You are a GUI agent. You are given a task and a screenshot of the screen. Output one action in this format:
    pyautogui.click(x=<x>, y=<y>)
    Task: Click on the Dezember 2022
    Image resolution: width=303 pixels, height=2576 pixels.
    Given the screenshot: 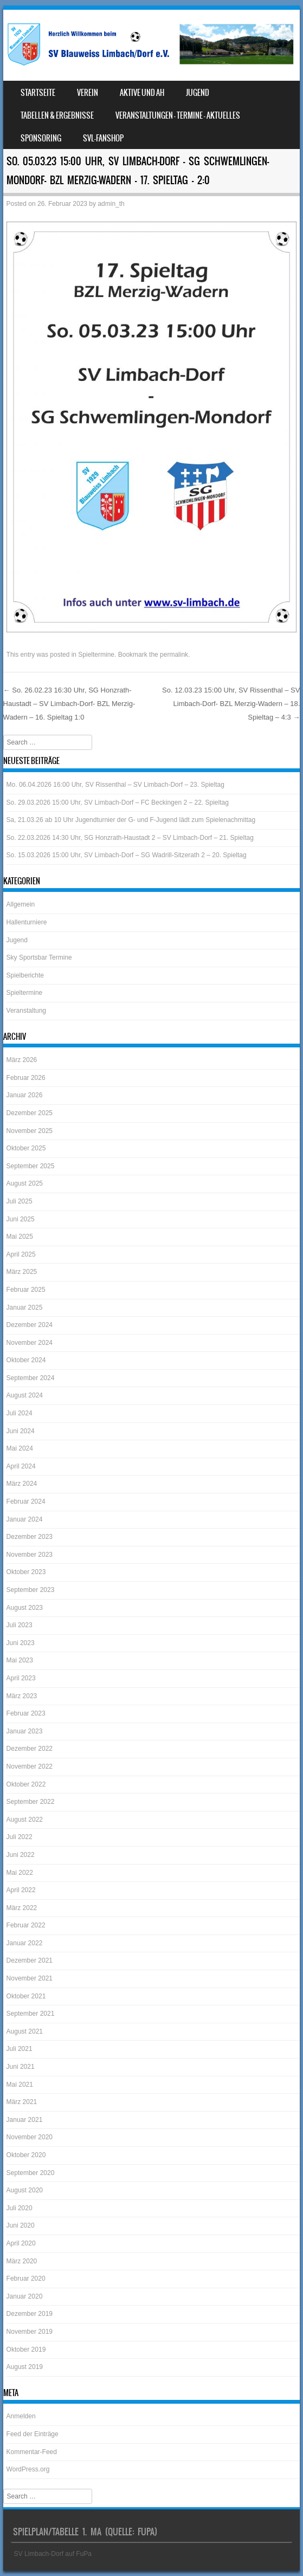 What is the action you would take?
    pyautogui.click(x=30, y=1748)
    